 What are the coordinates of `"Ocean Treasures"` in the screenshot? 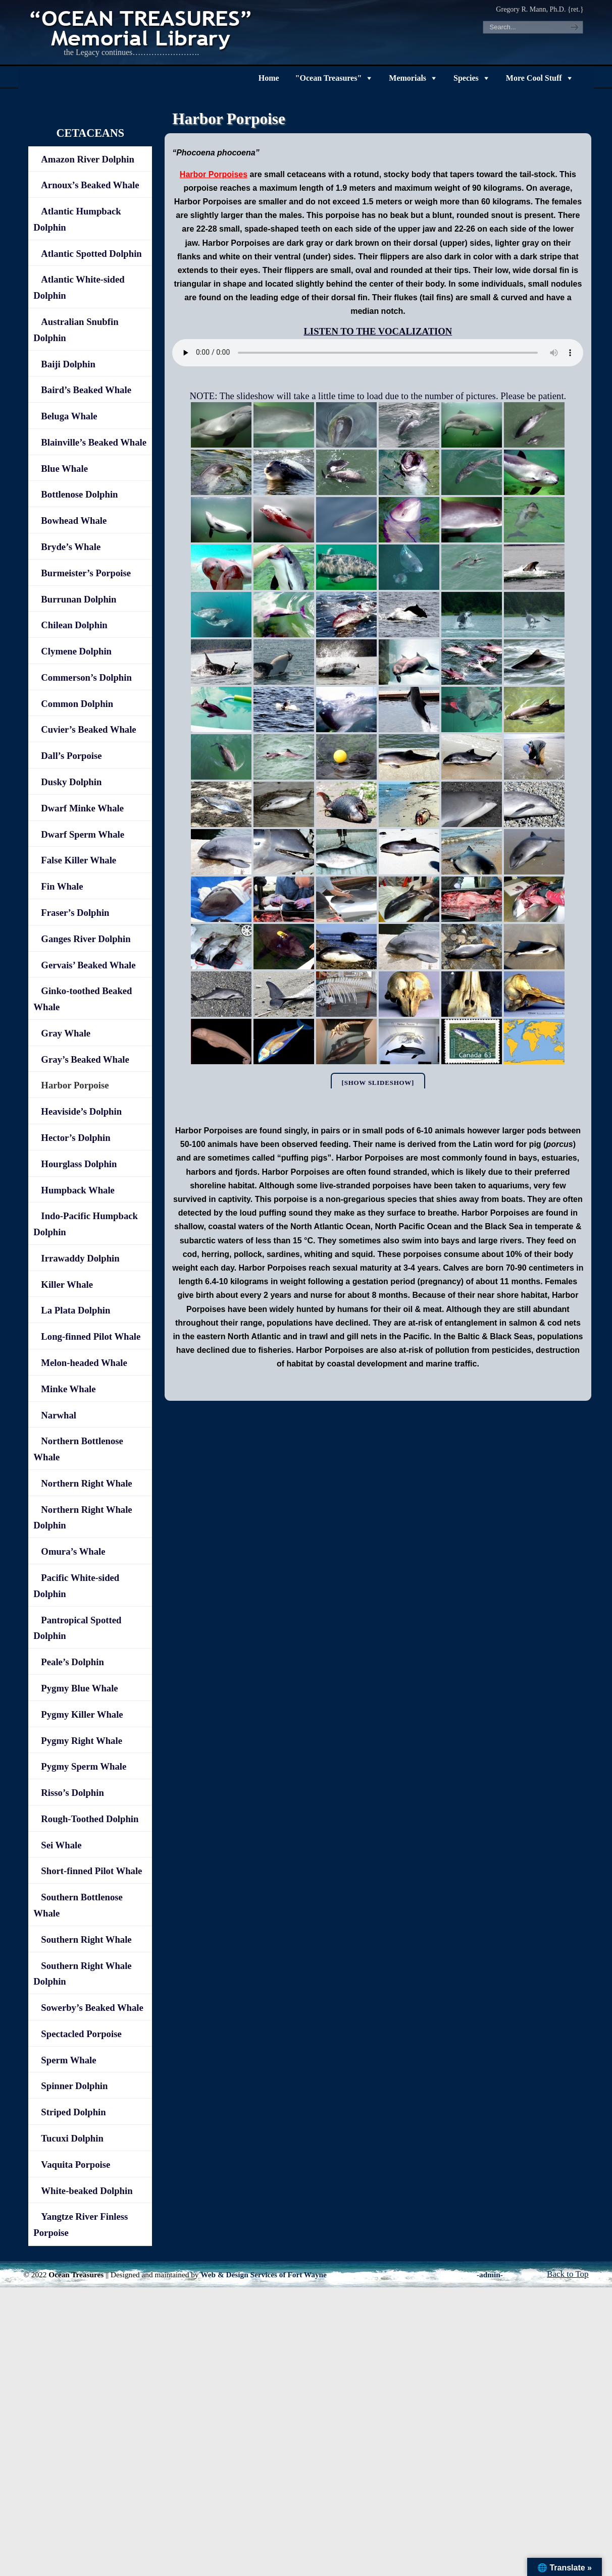 It's located at (328, 78).